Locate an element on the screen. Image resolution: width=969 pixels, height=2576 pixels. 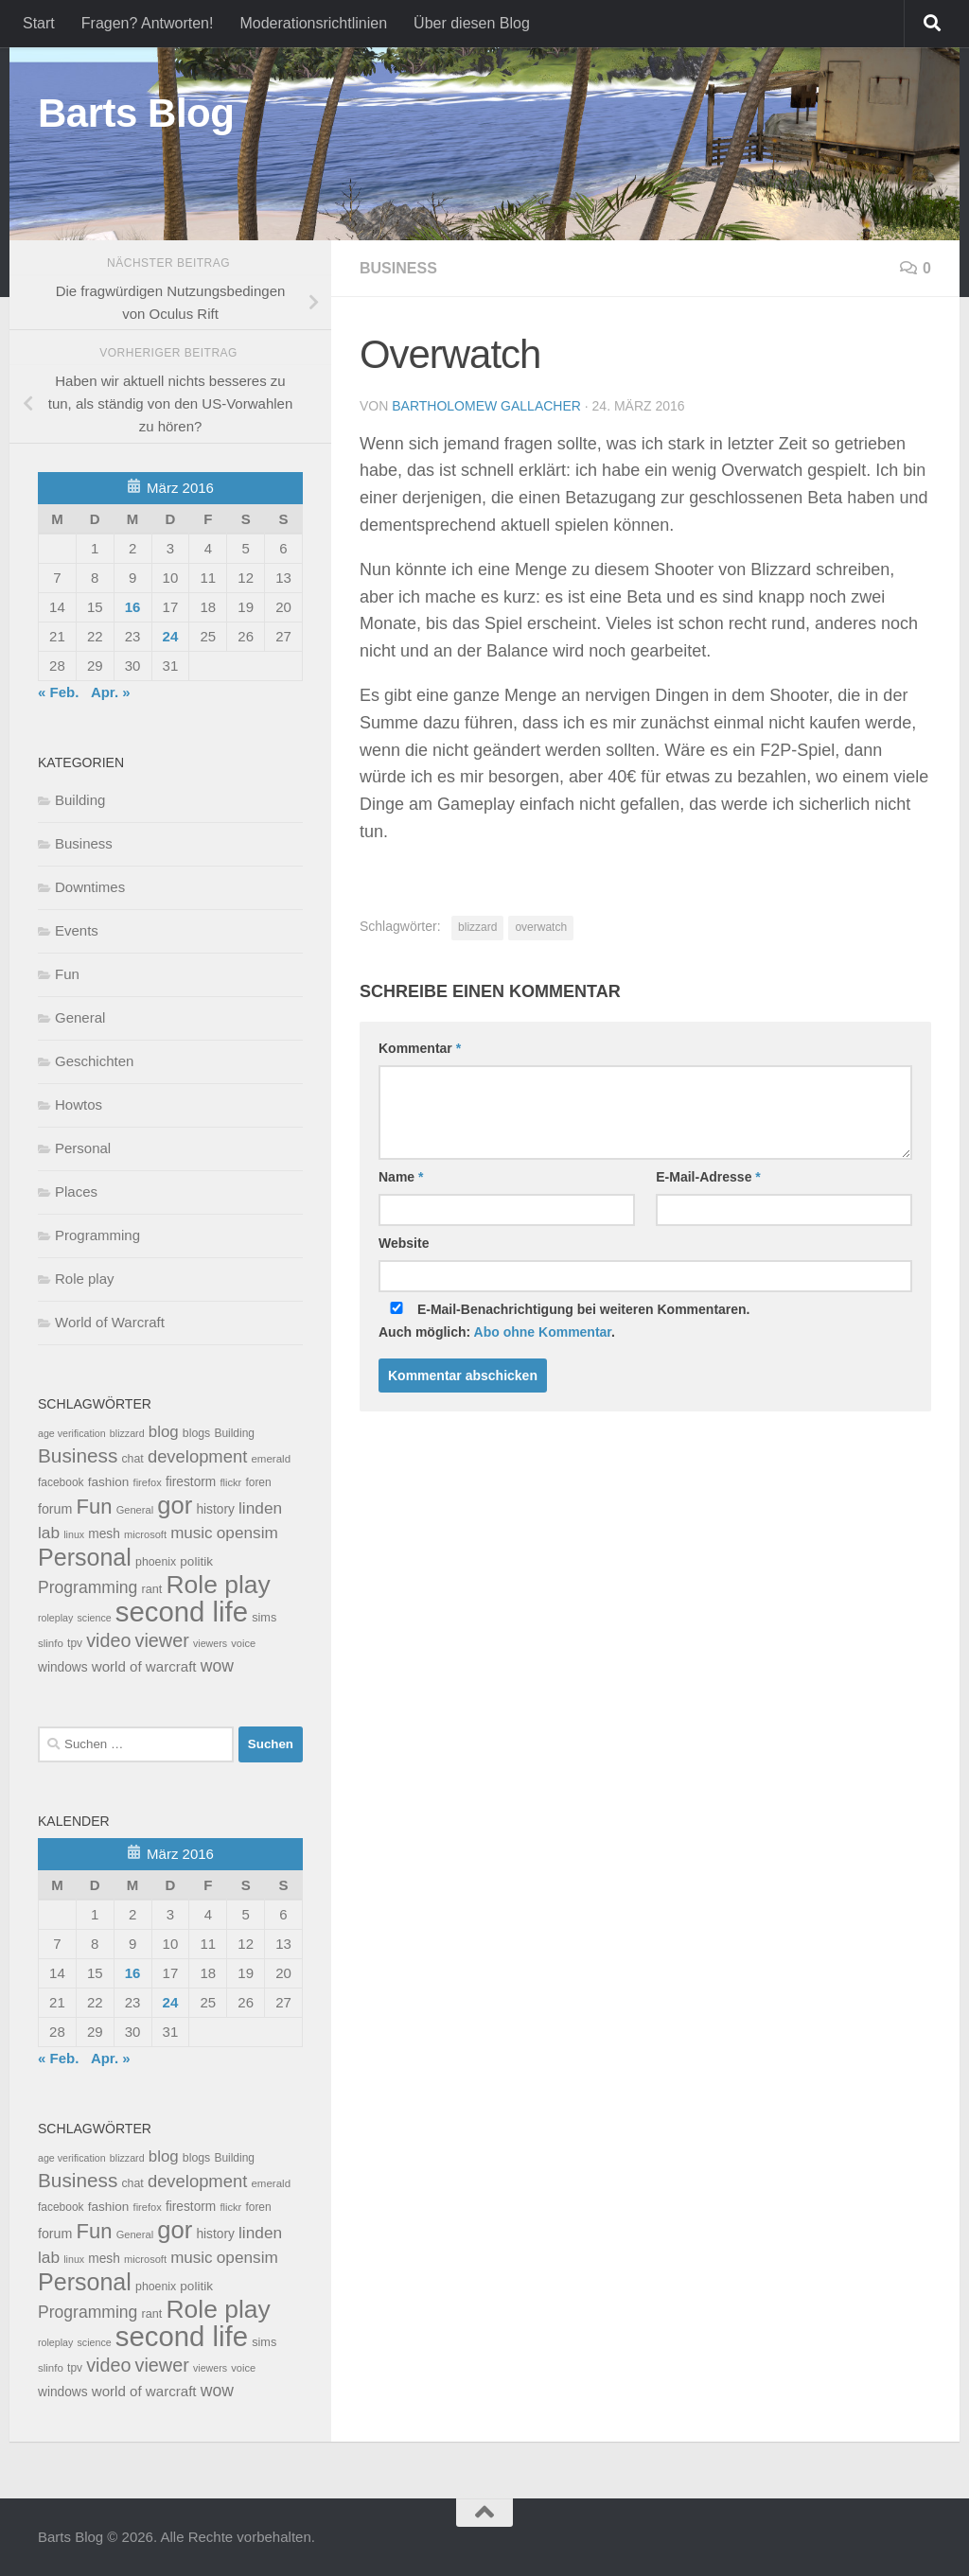
Personal is located at coordinates (83, 1148).